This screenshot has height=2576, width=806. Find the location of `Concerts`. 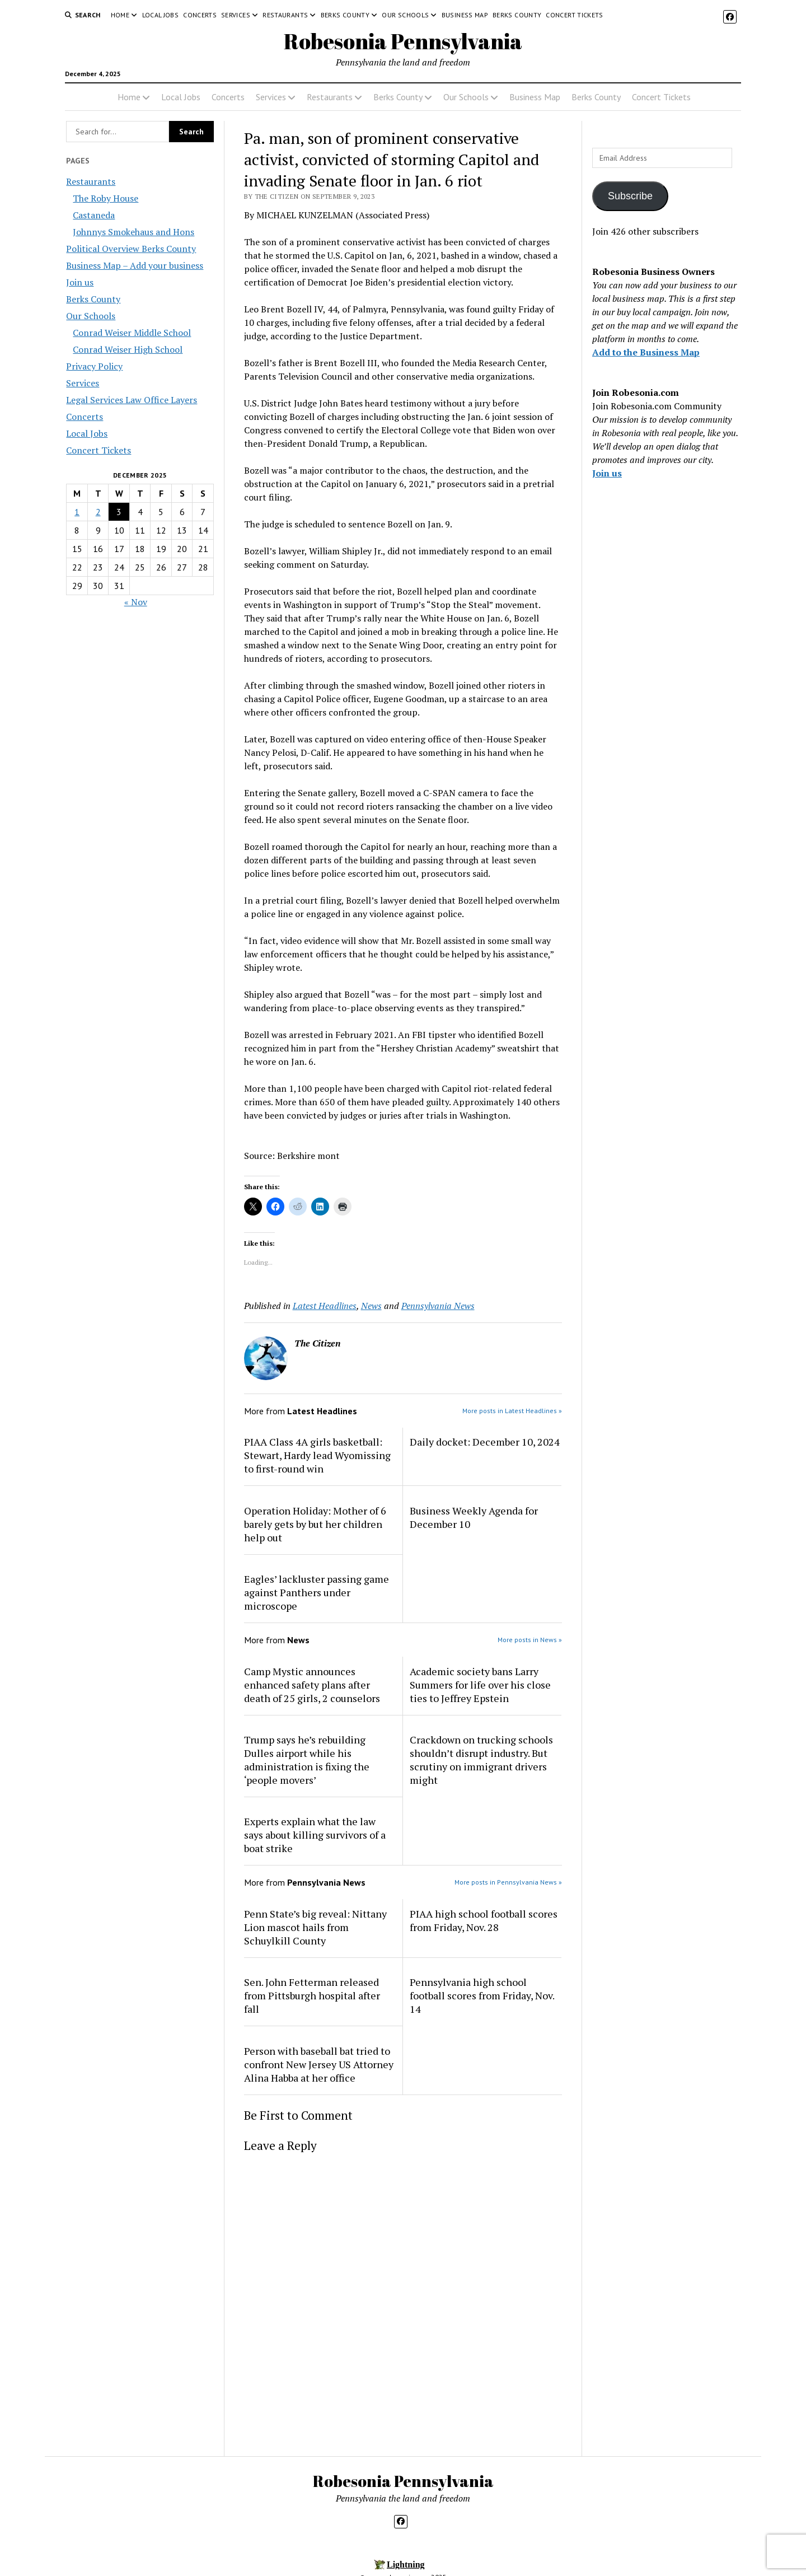

Concerts is located at coordinates (200, 15).